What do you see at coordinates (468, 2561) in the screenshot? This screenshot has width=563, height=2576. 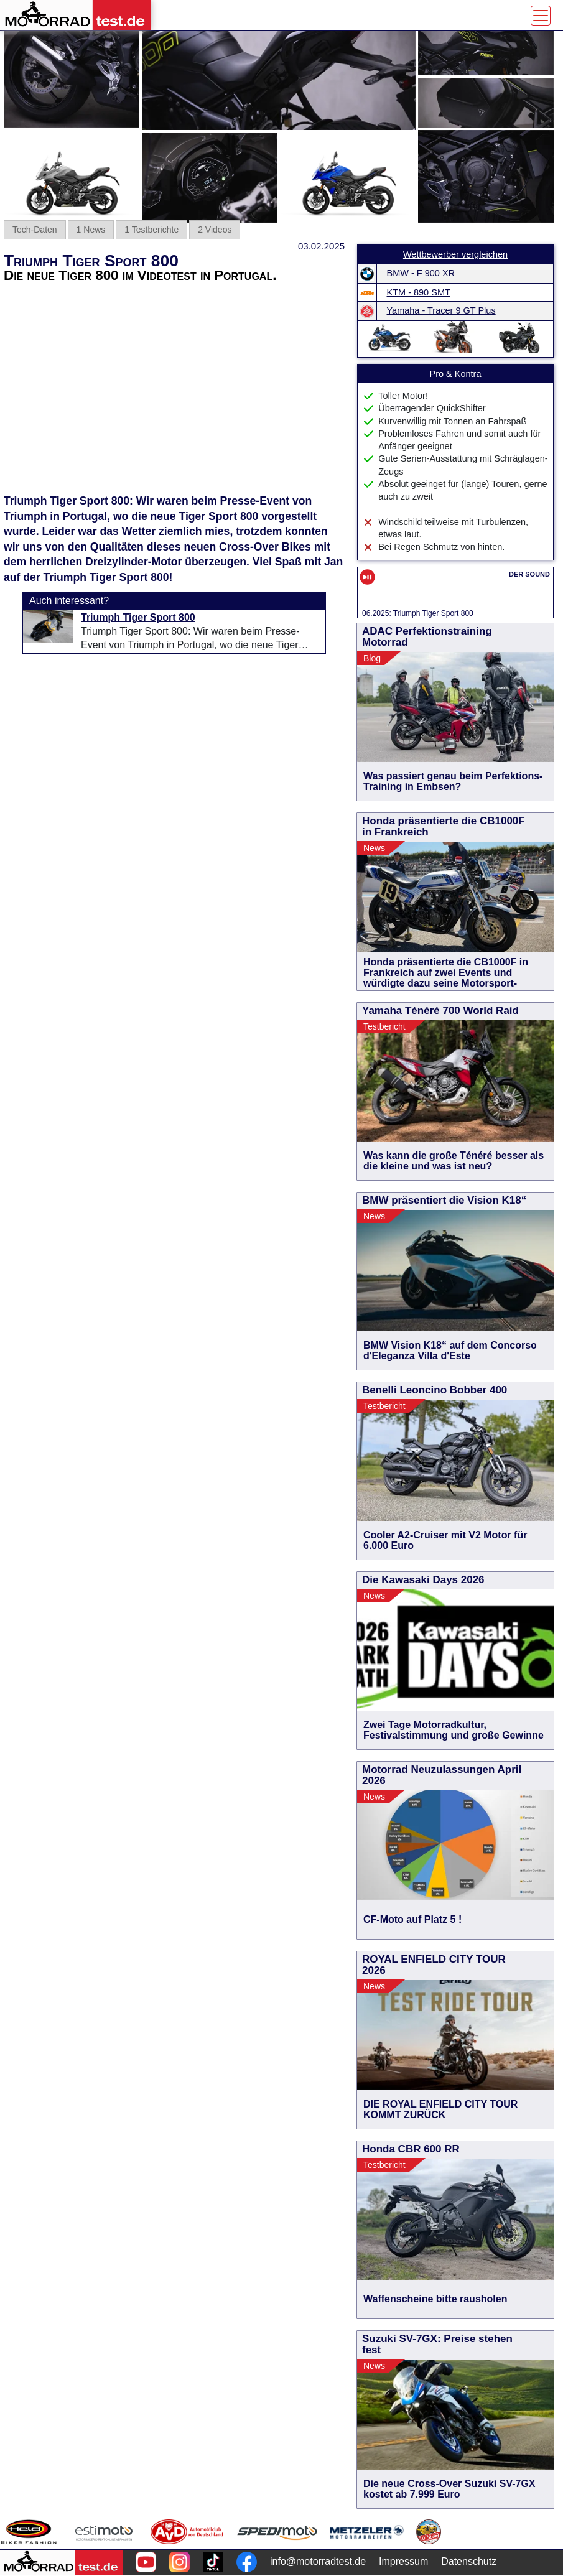 I see `Datenschutz` at bounding box center [468, 2561].